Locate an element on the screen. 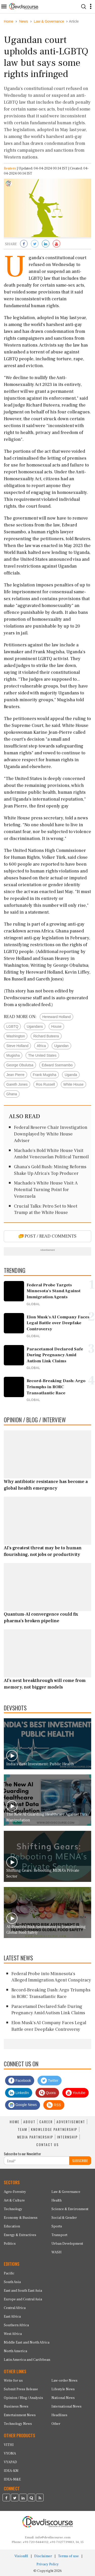 This screenshot has width=95, height=2576. National News is located at coordinates (63, 2398).